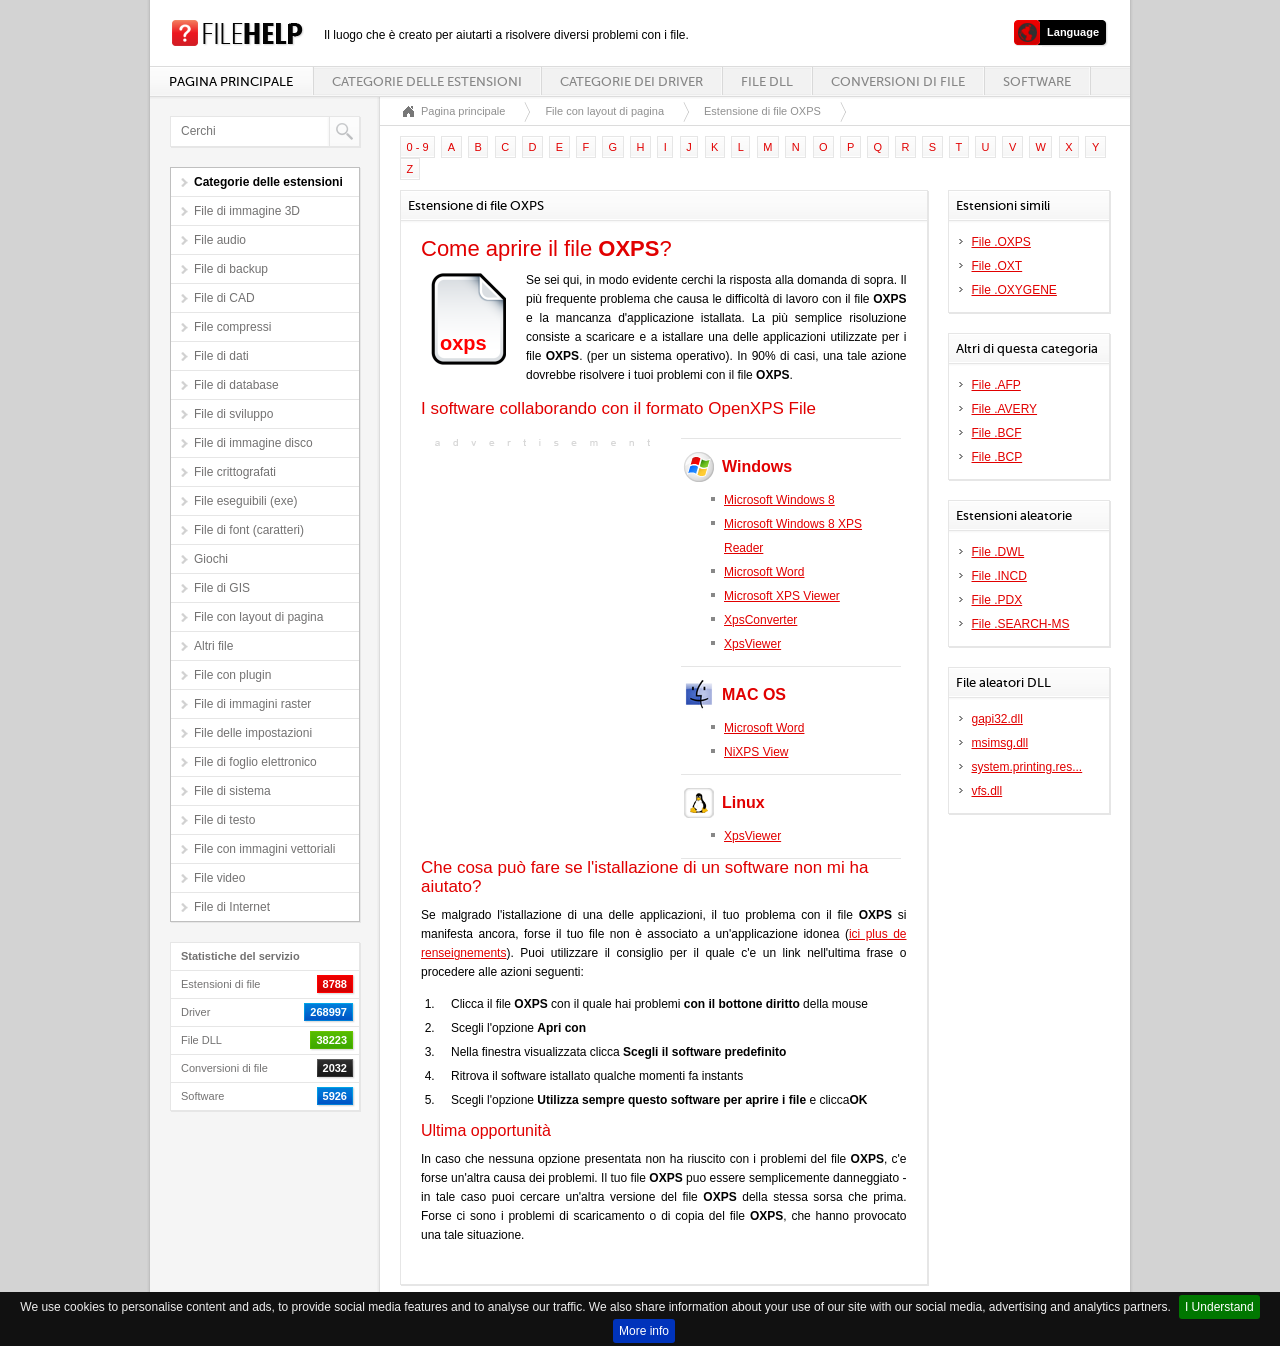 Image resolution: width=1280 pixels, height=1346 pixels. What do you see at coordinates (997, 600) in the screenshot?
I see `File .PDX` at bounding box center [997, 600].